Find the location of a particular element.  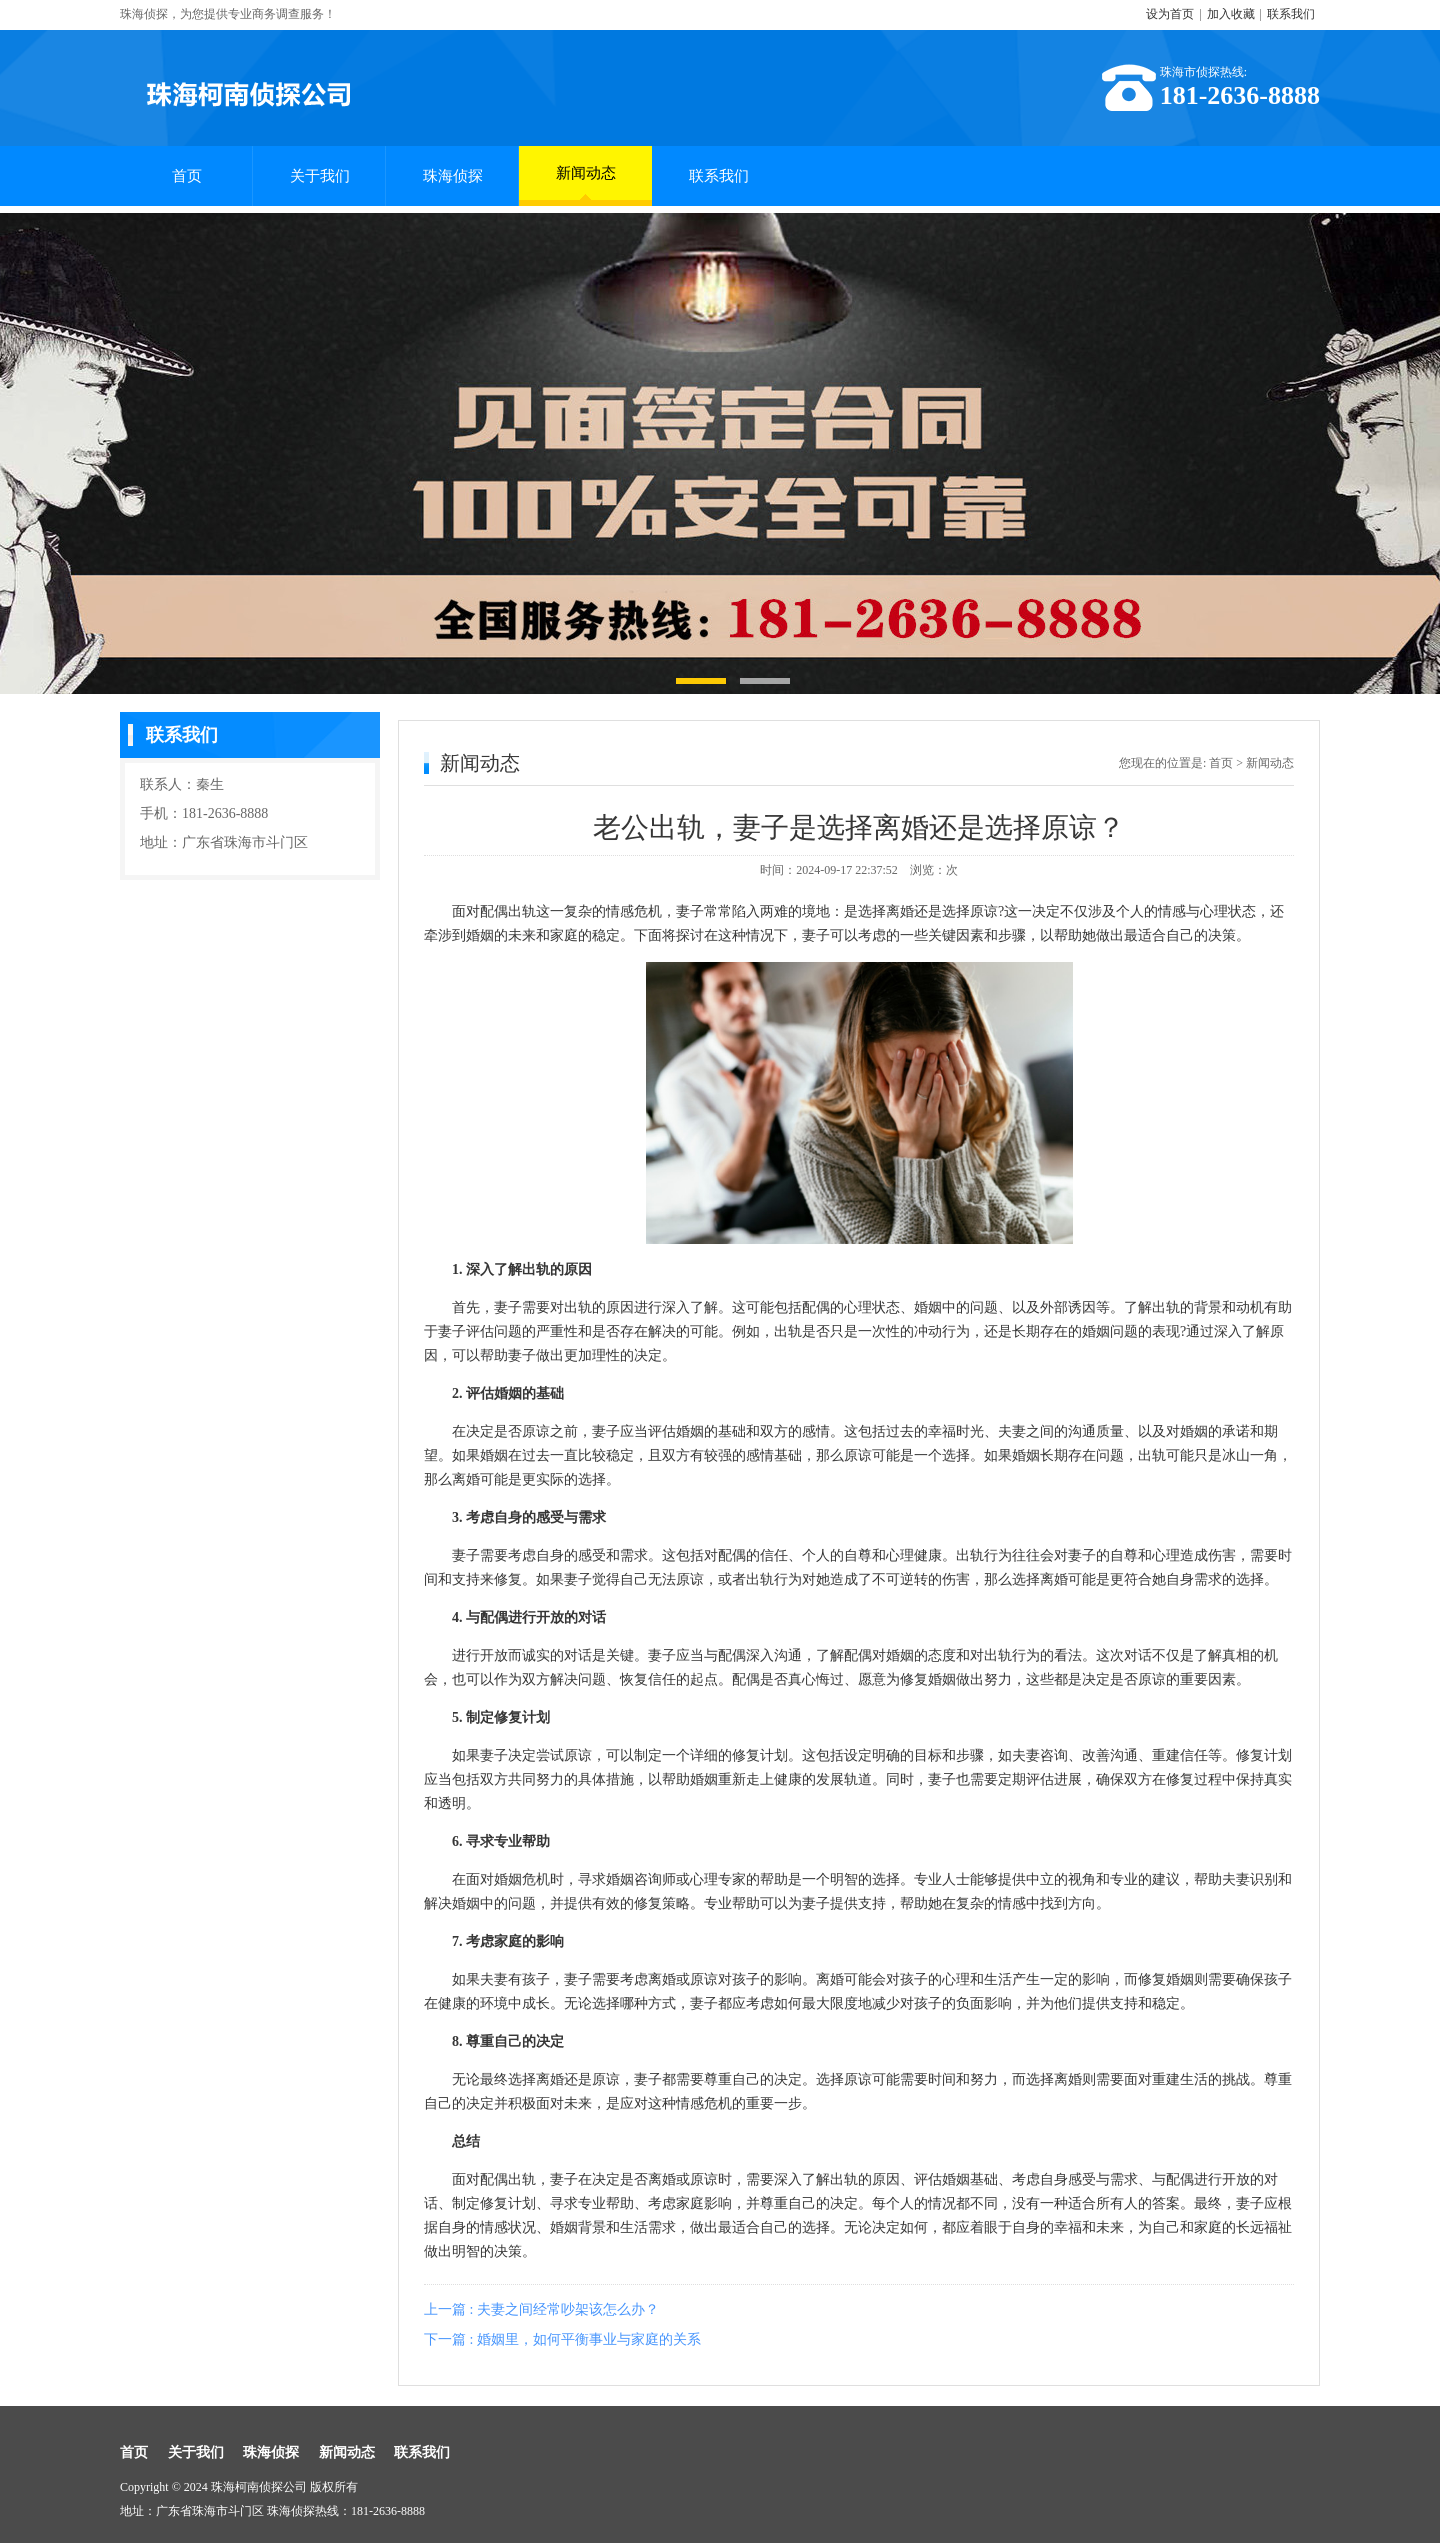

首页 is located at coordinates (187, 176).